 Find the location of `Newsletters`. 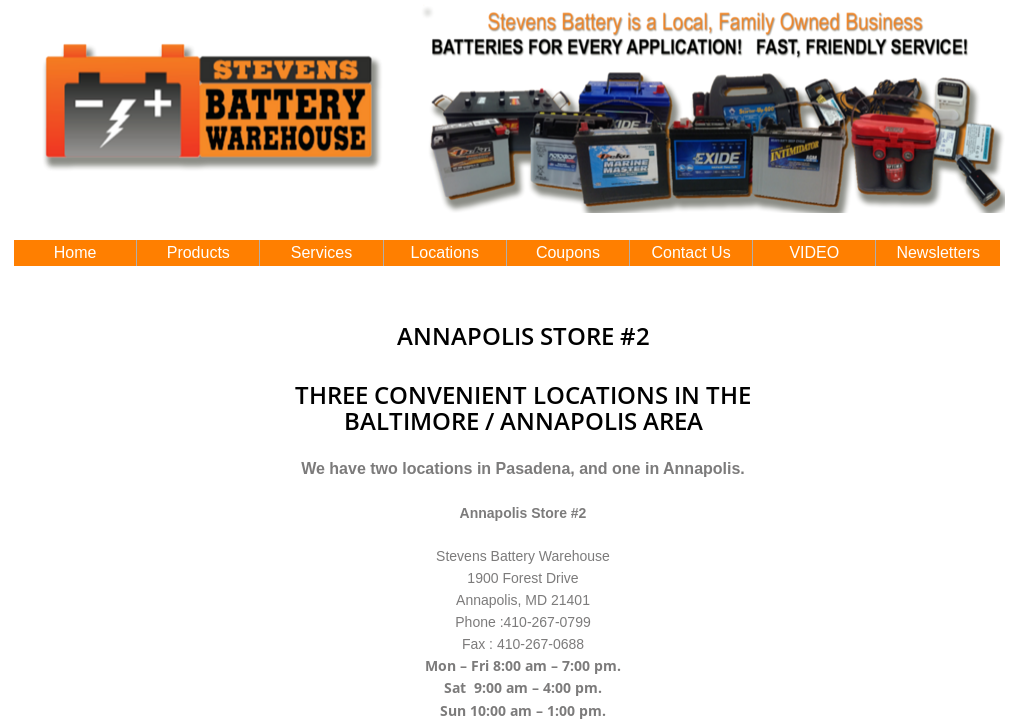

Newsletters is located at coordinates (938, 252).